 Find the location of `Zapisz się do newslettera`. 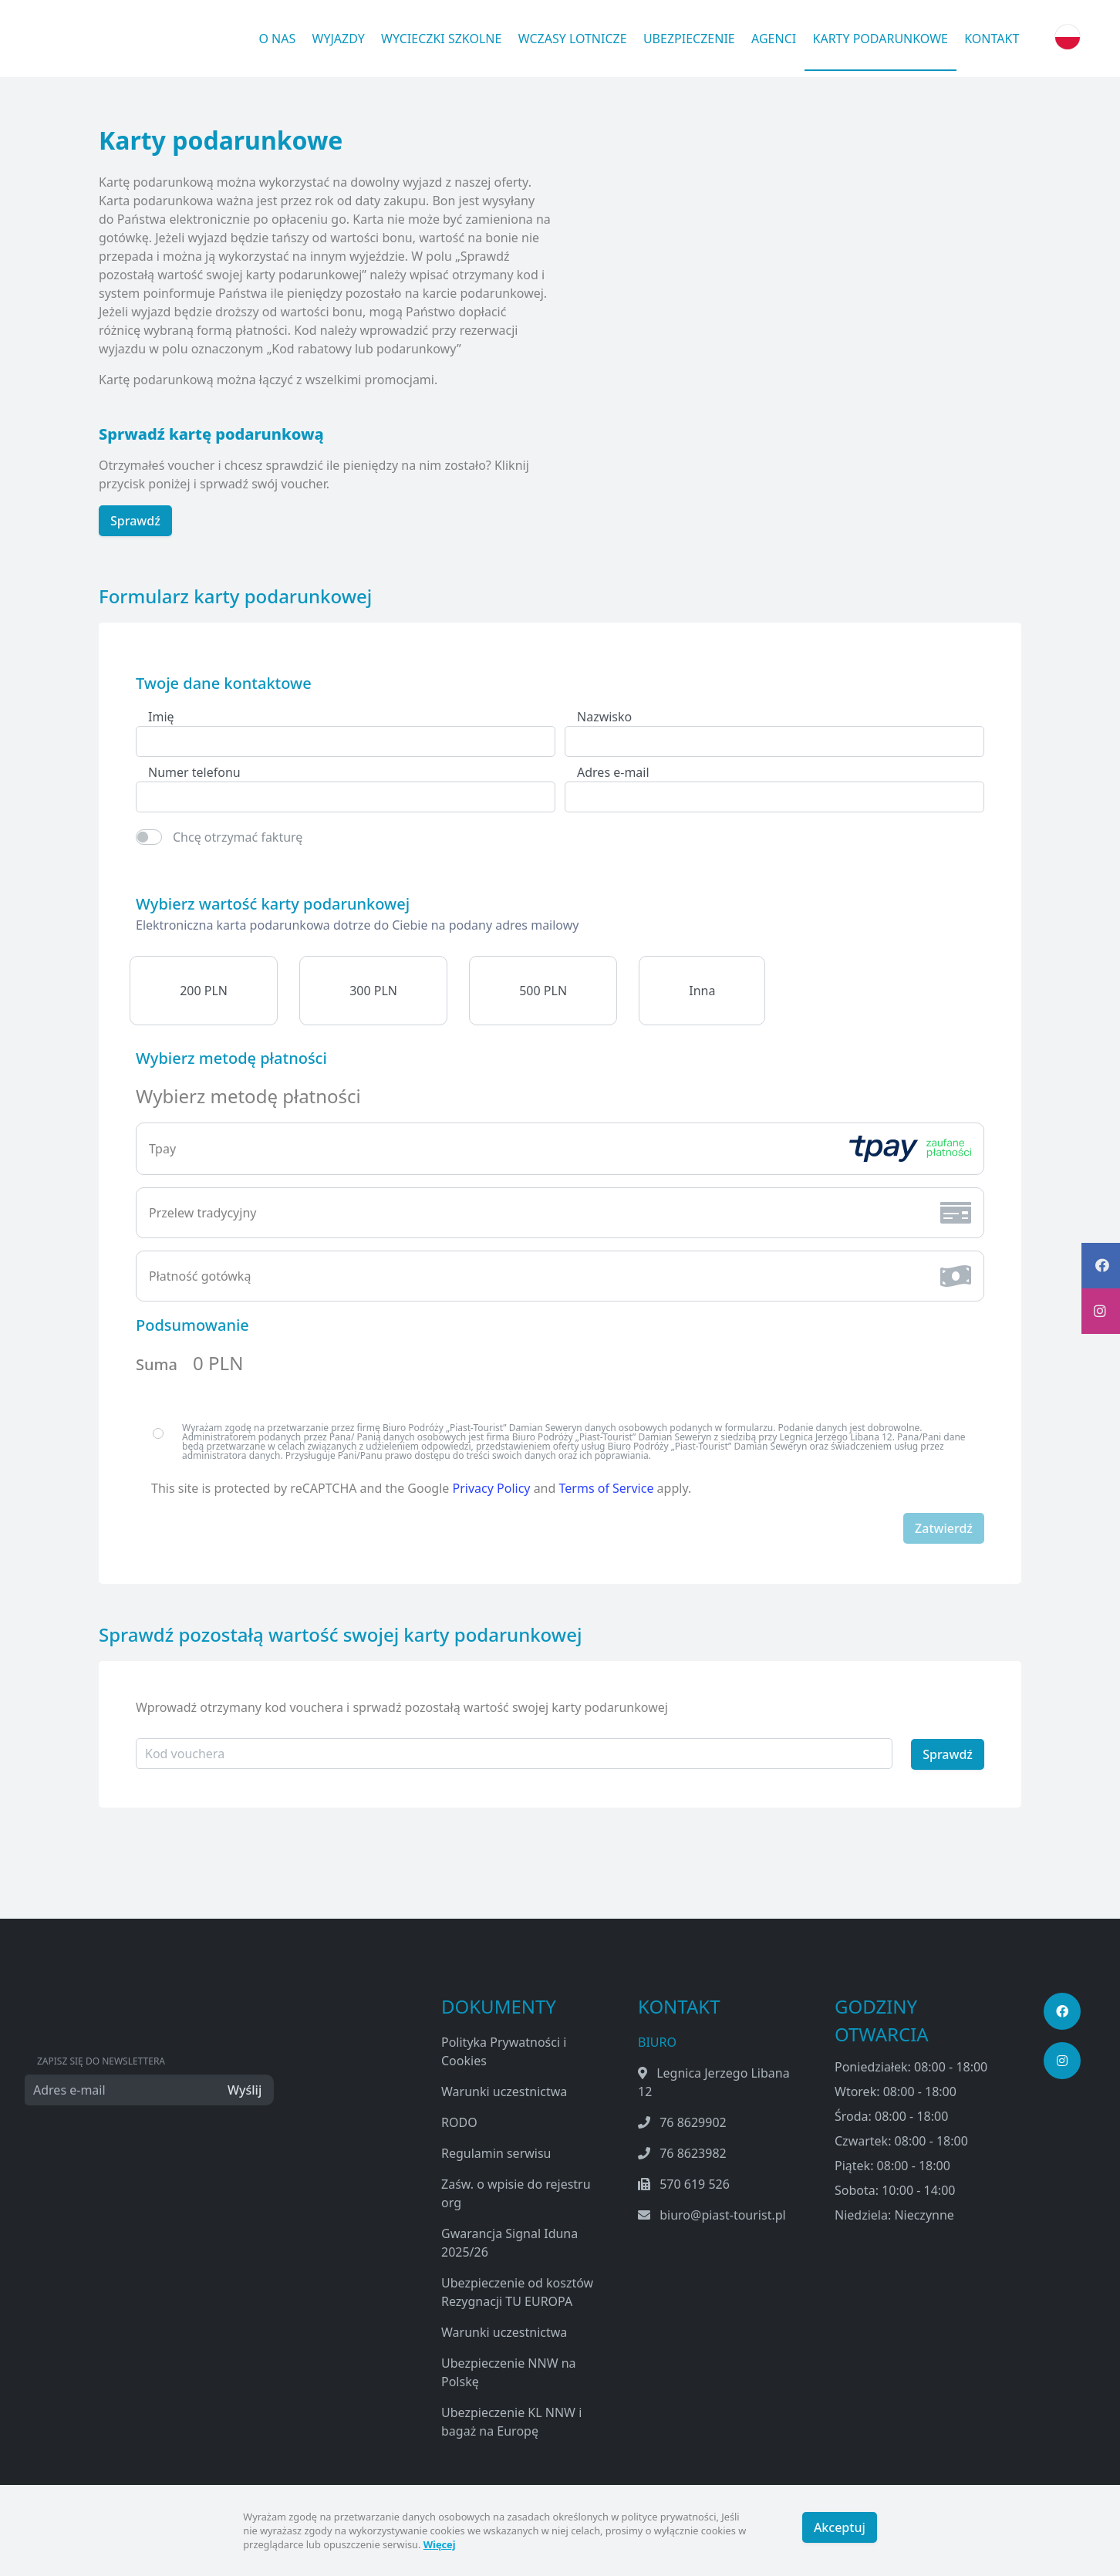

Zapisz się do newslettera is located at coordinates (101, 2059).